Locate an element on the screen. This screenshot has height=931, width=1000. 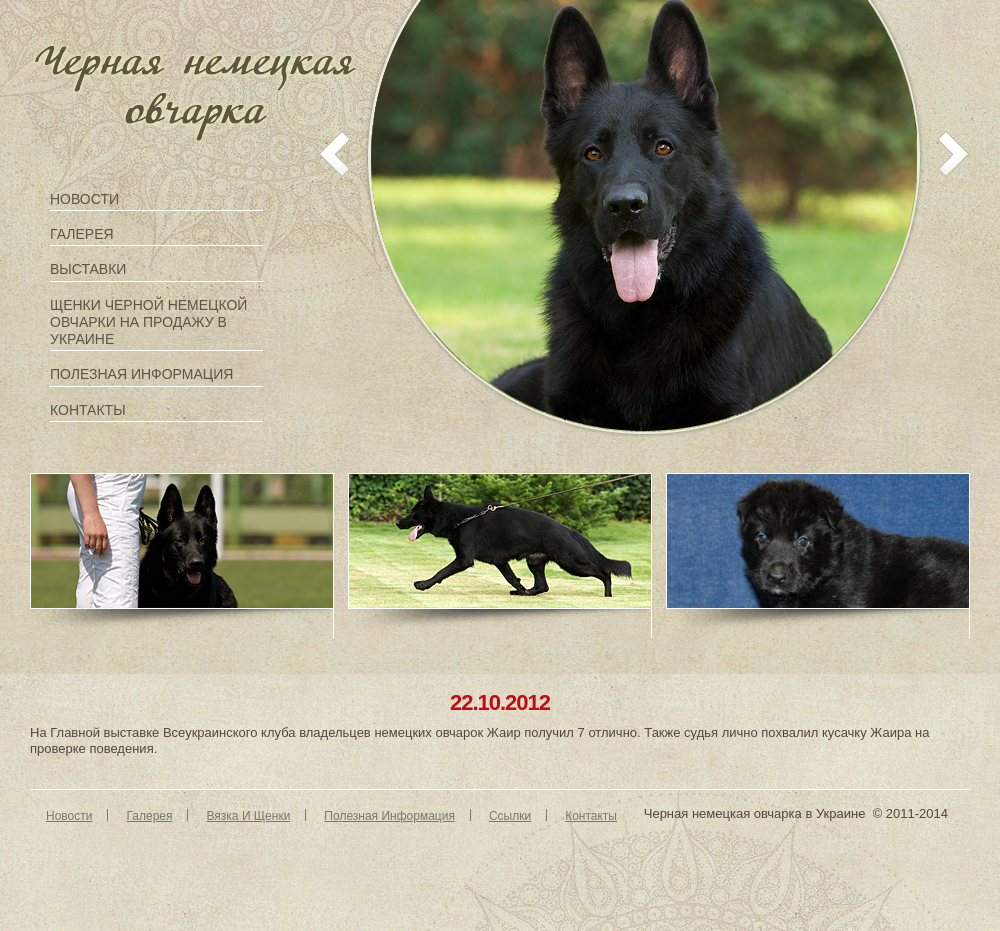
Ссылки is located at coordinates (510, 816).